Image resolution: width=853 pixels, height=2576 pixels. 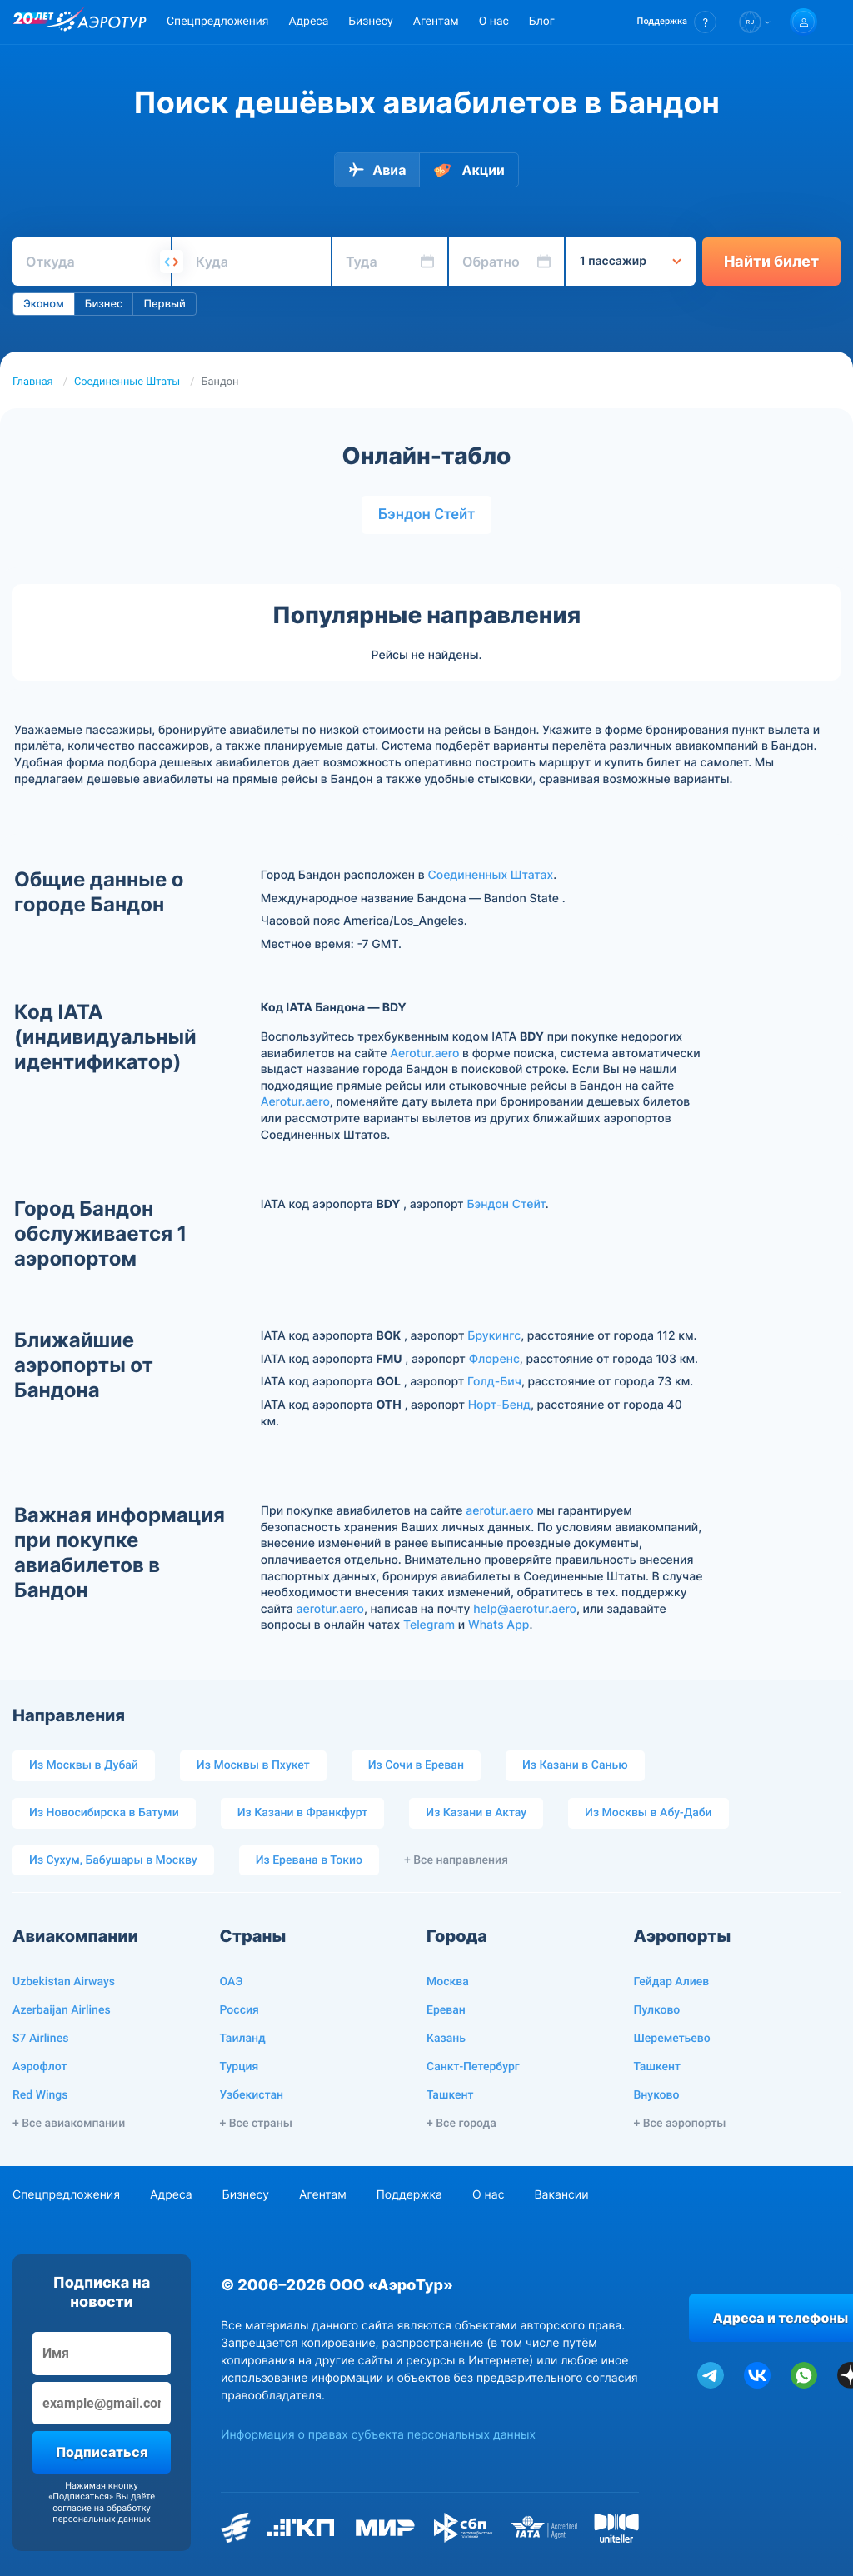 I want to click on Россия, so click(x=239, y=2010).